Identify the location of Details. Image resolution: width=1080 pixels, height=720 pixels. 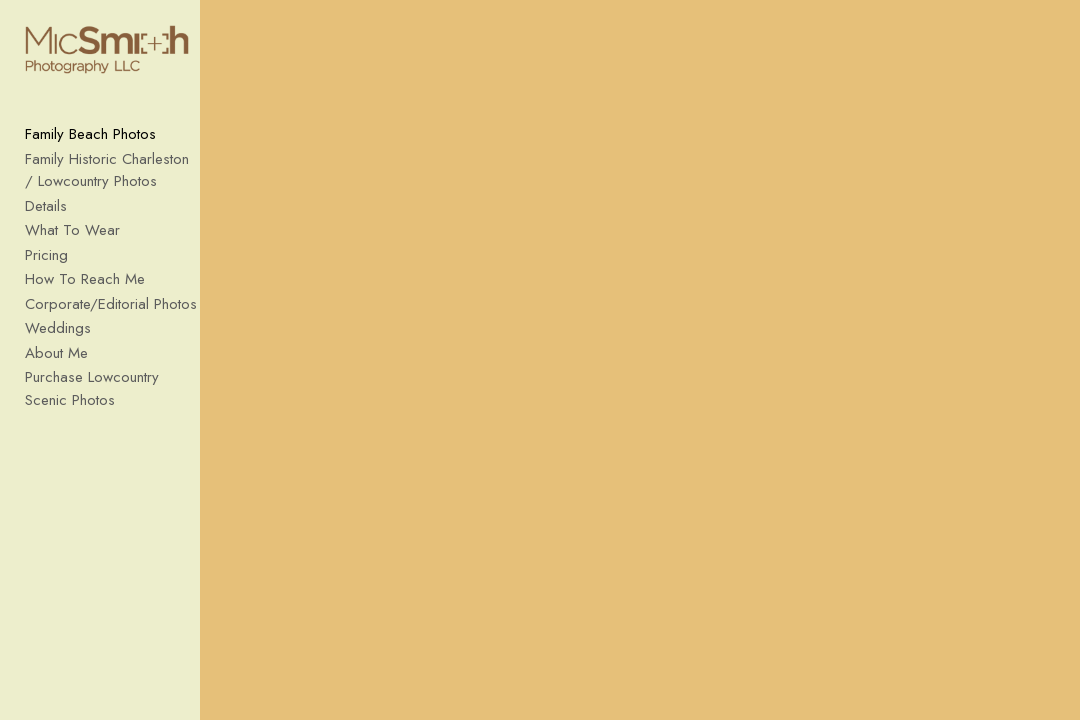
(46, 216).